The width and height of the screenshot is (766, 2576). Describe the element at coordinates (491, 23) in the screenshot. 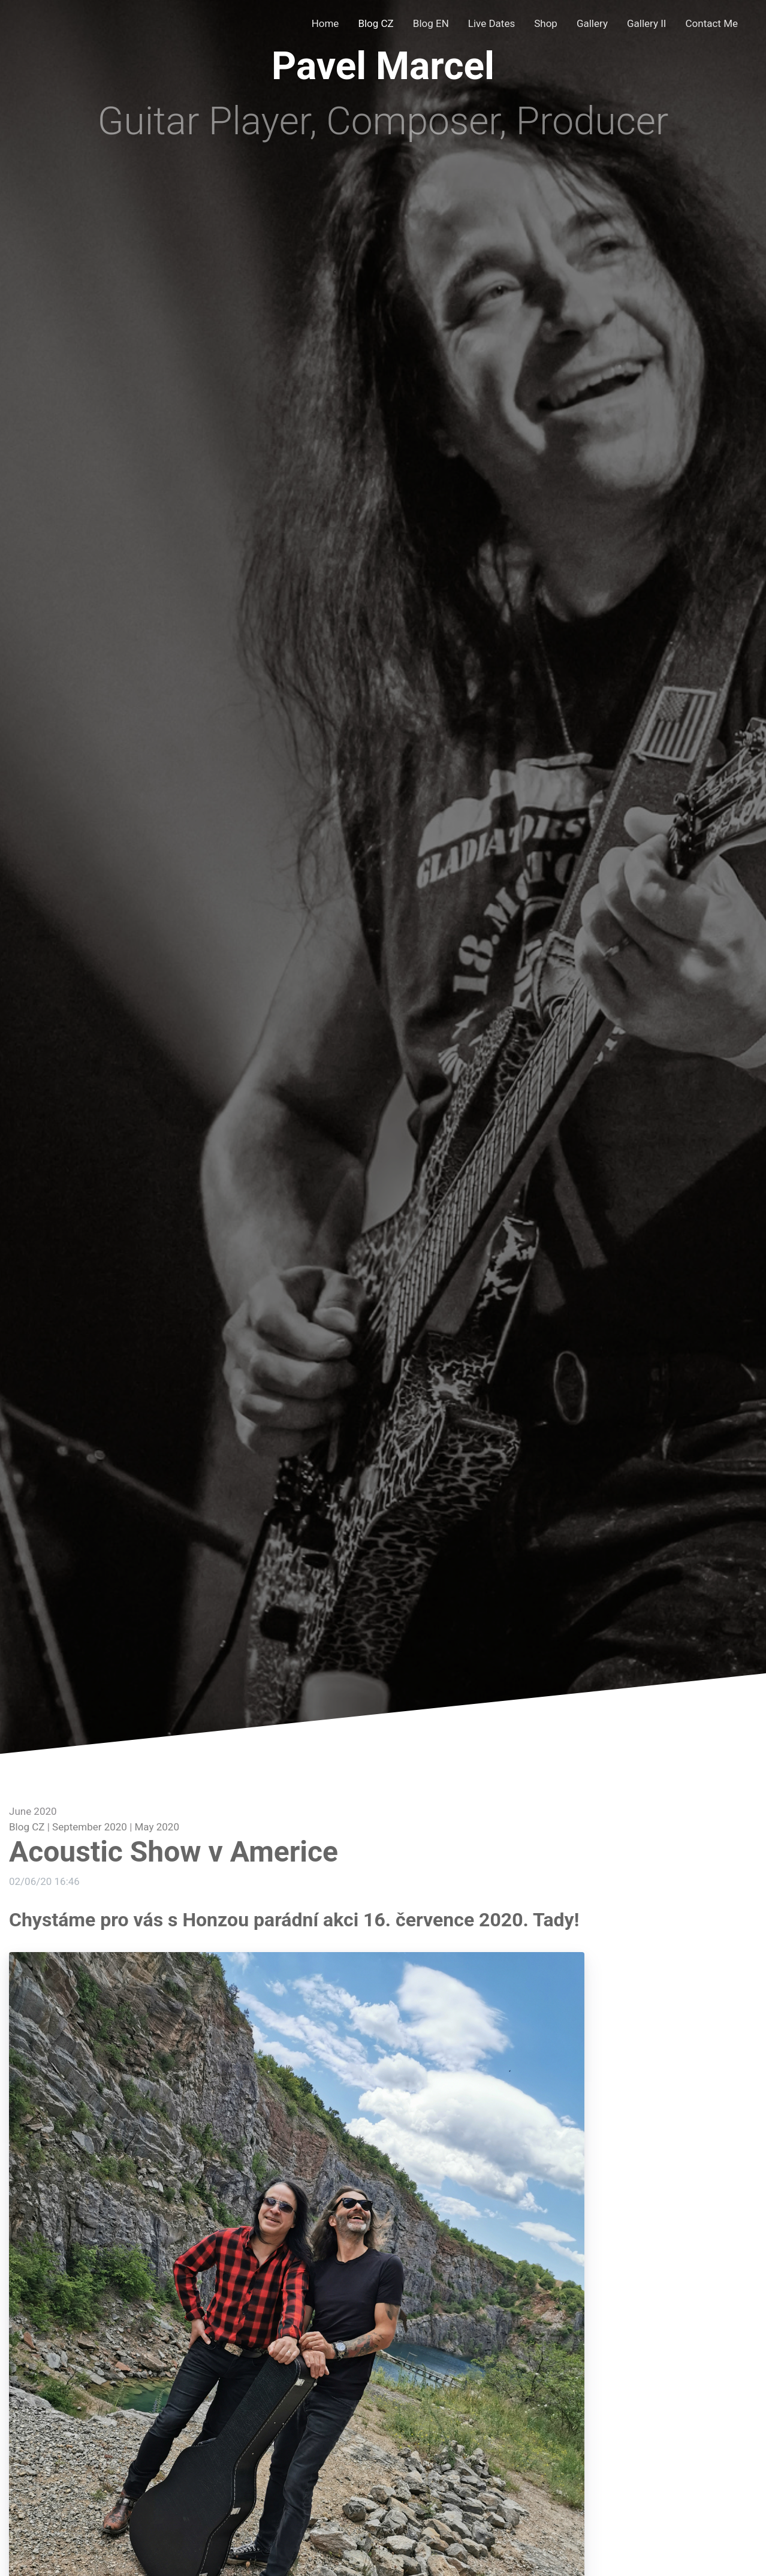

I see `Live Dates` at that location.